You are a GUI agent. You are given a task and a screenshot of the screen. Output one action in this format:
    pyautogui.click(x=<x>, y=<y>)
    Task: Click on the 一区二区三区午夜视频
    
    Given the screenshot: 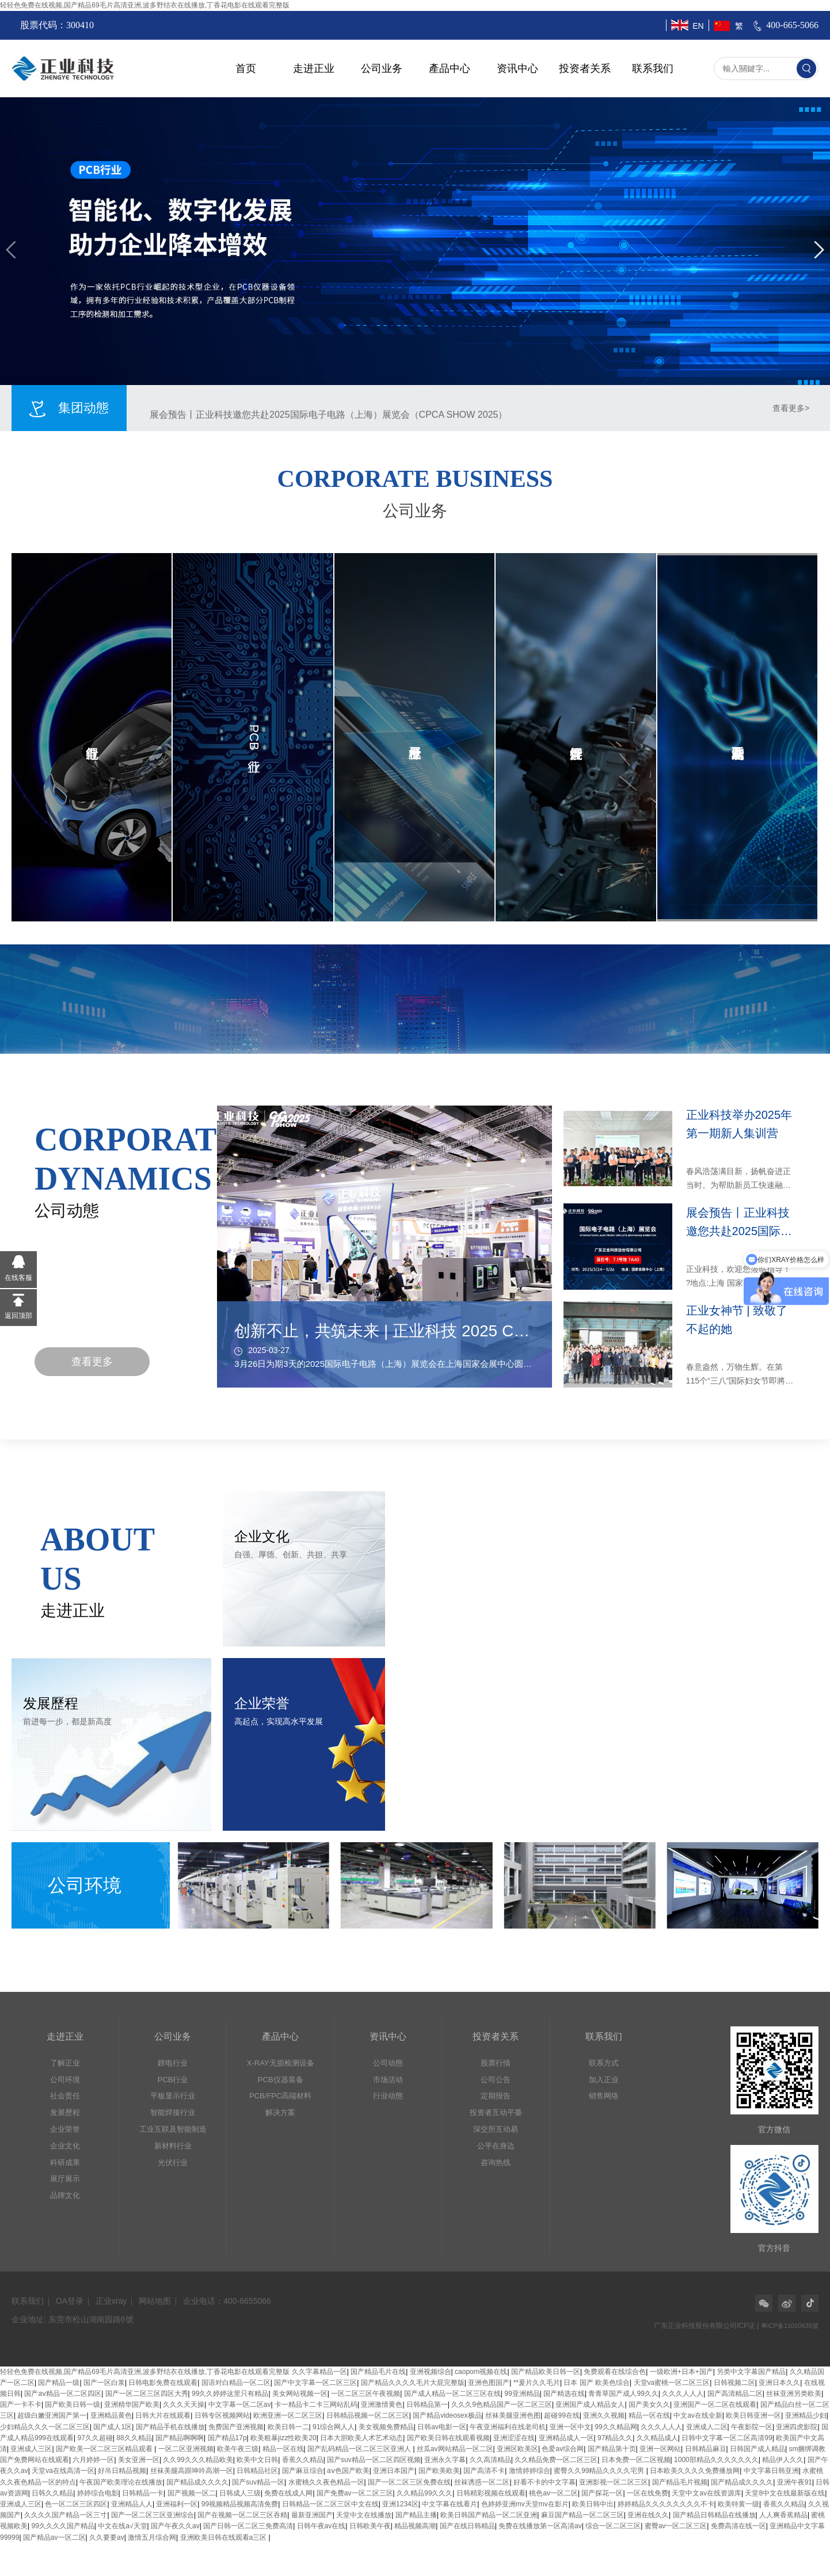 What is the action you would take?
    pyautogui.click(x=365, y=2394)
    